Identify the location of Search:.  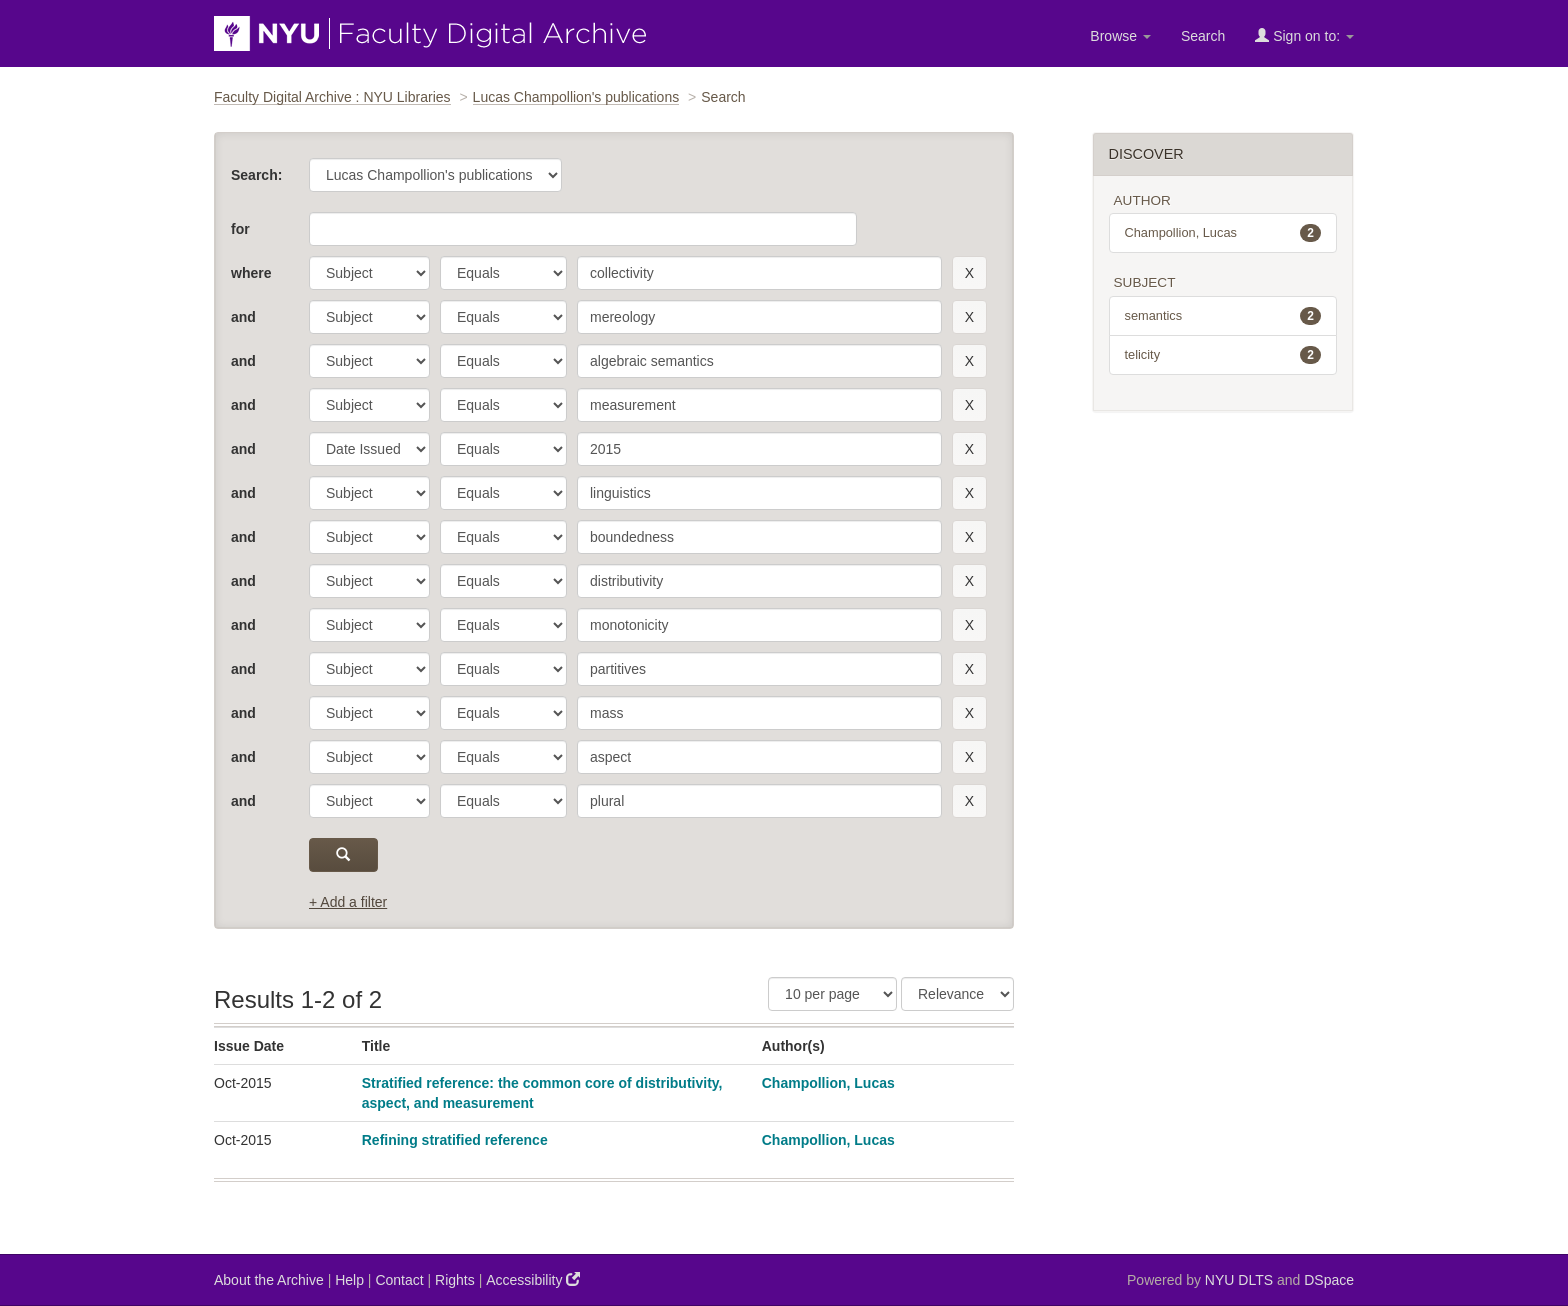
(256, 175).